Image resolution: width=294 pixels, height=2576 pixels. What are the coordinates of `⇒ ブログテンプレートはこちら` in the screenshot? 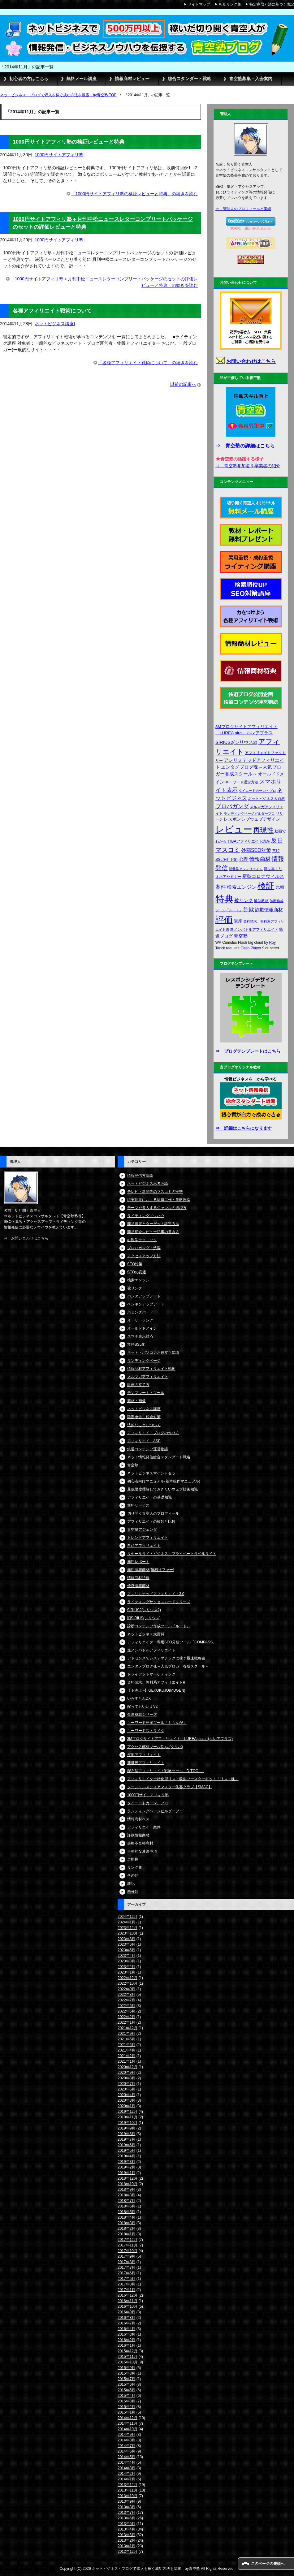 It's located at (247, 1051).